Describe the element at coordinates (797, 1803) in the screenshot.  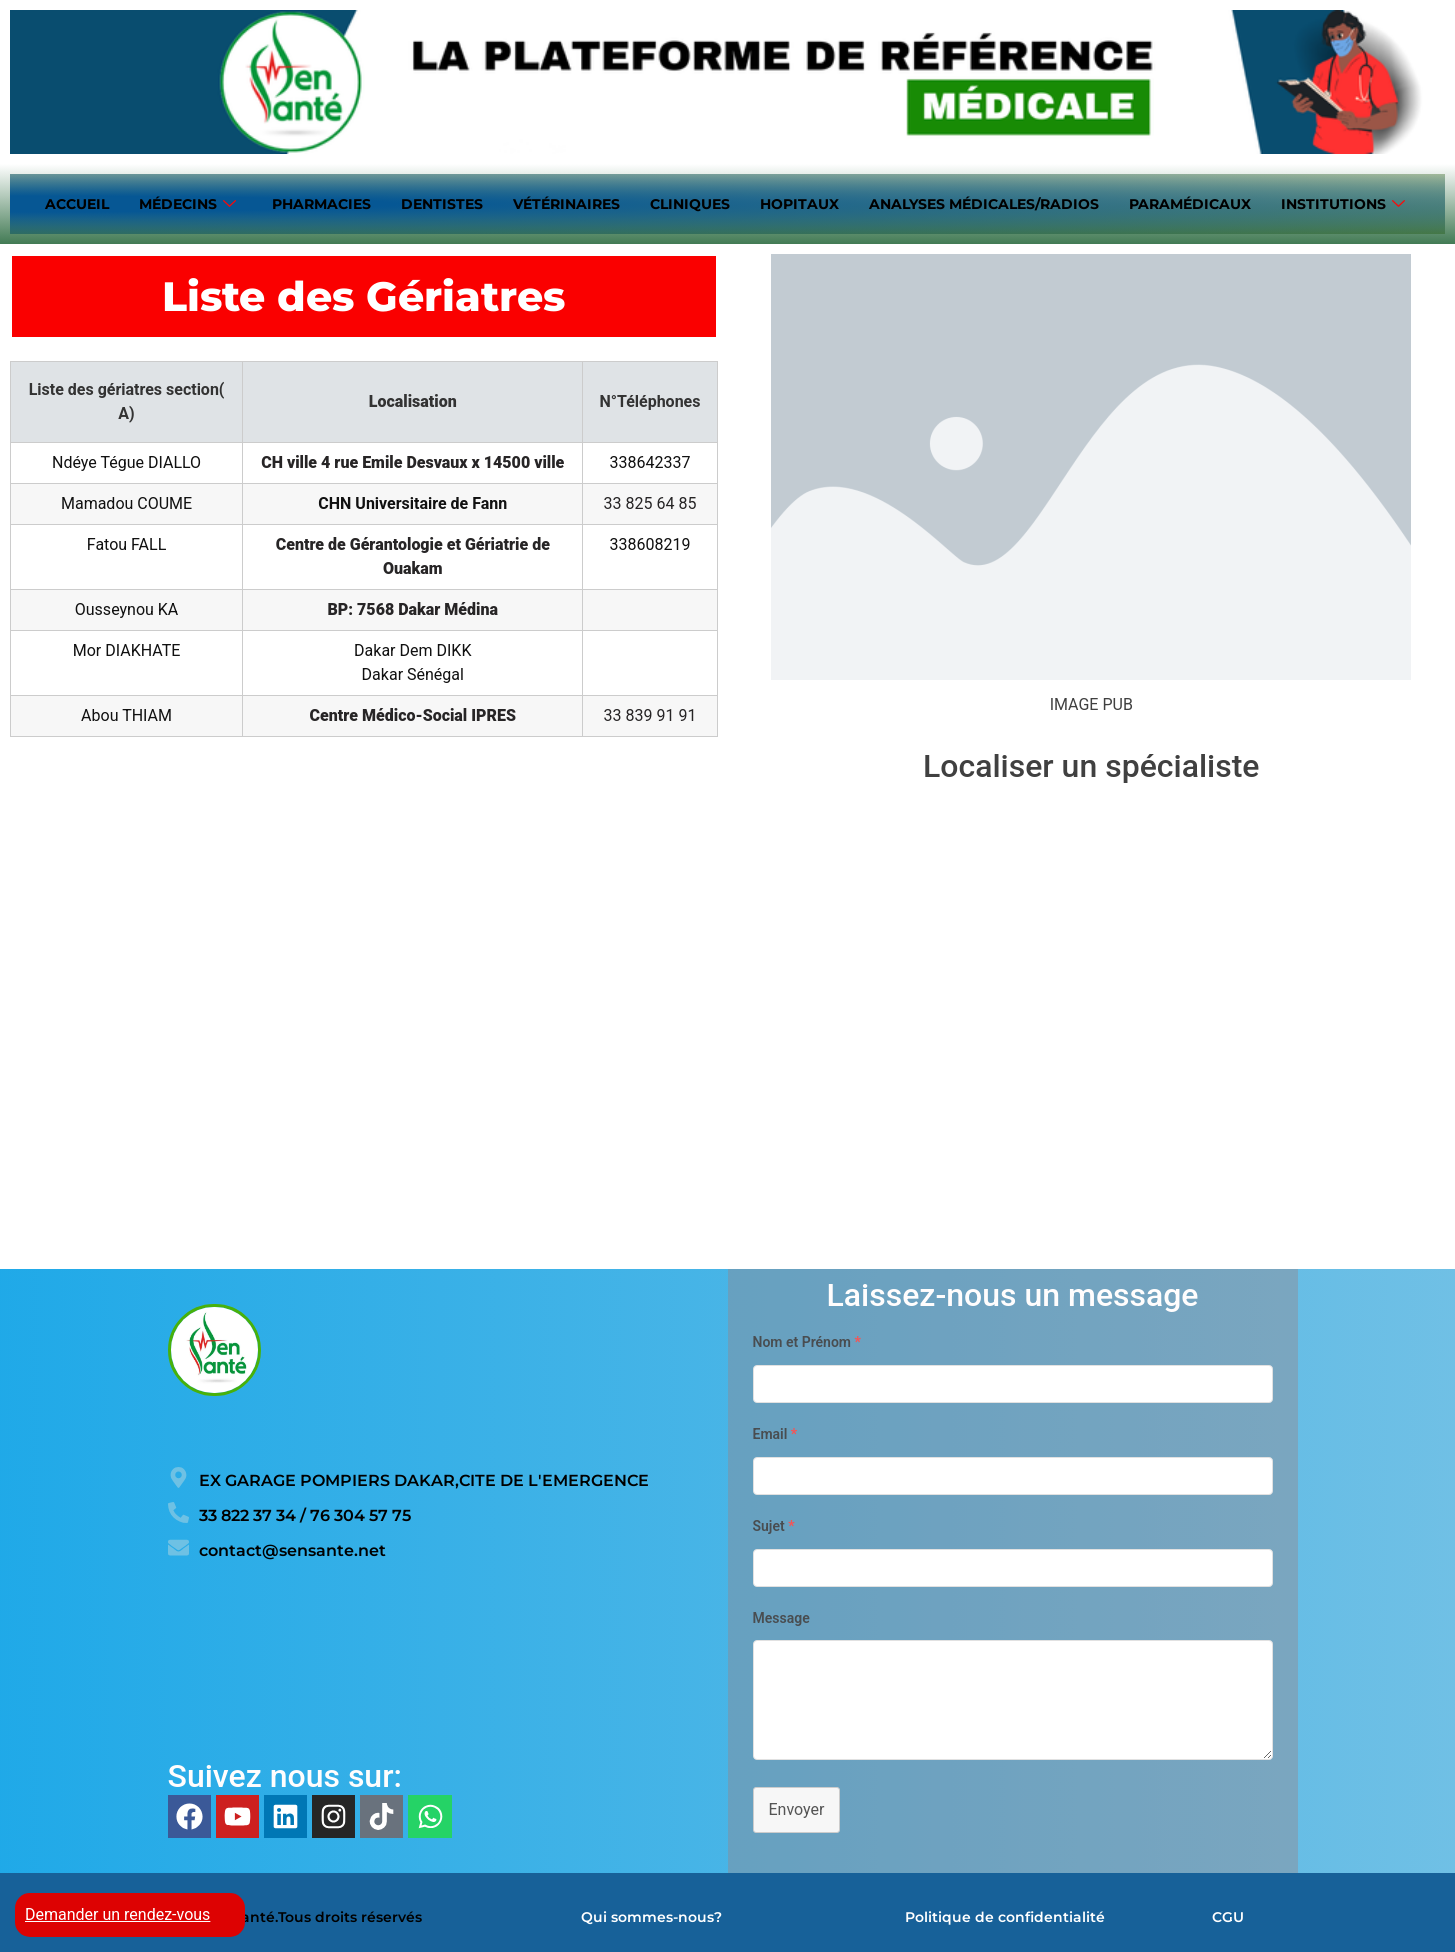
I see `Envoyer` at that location.